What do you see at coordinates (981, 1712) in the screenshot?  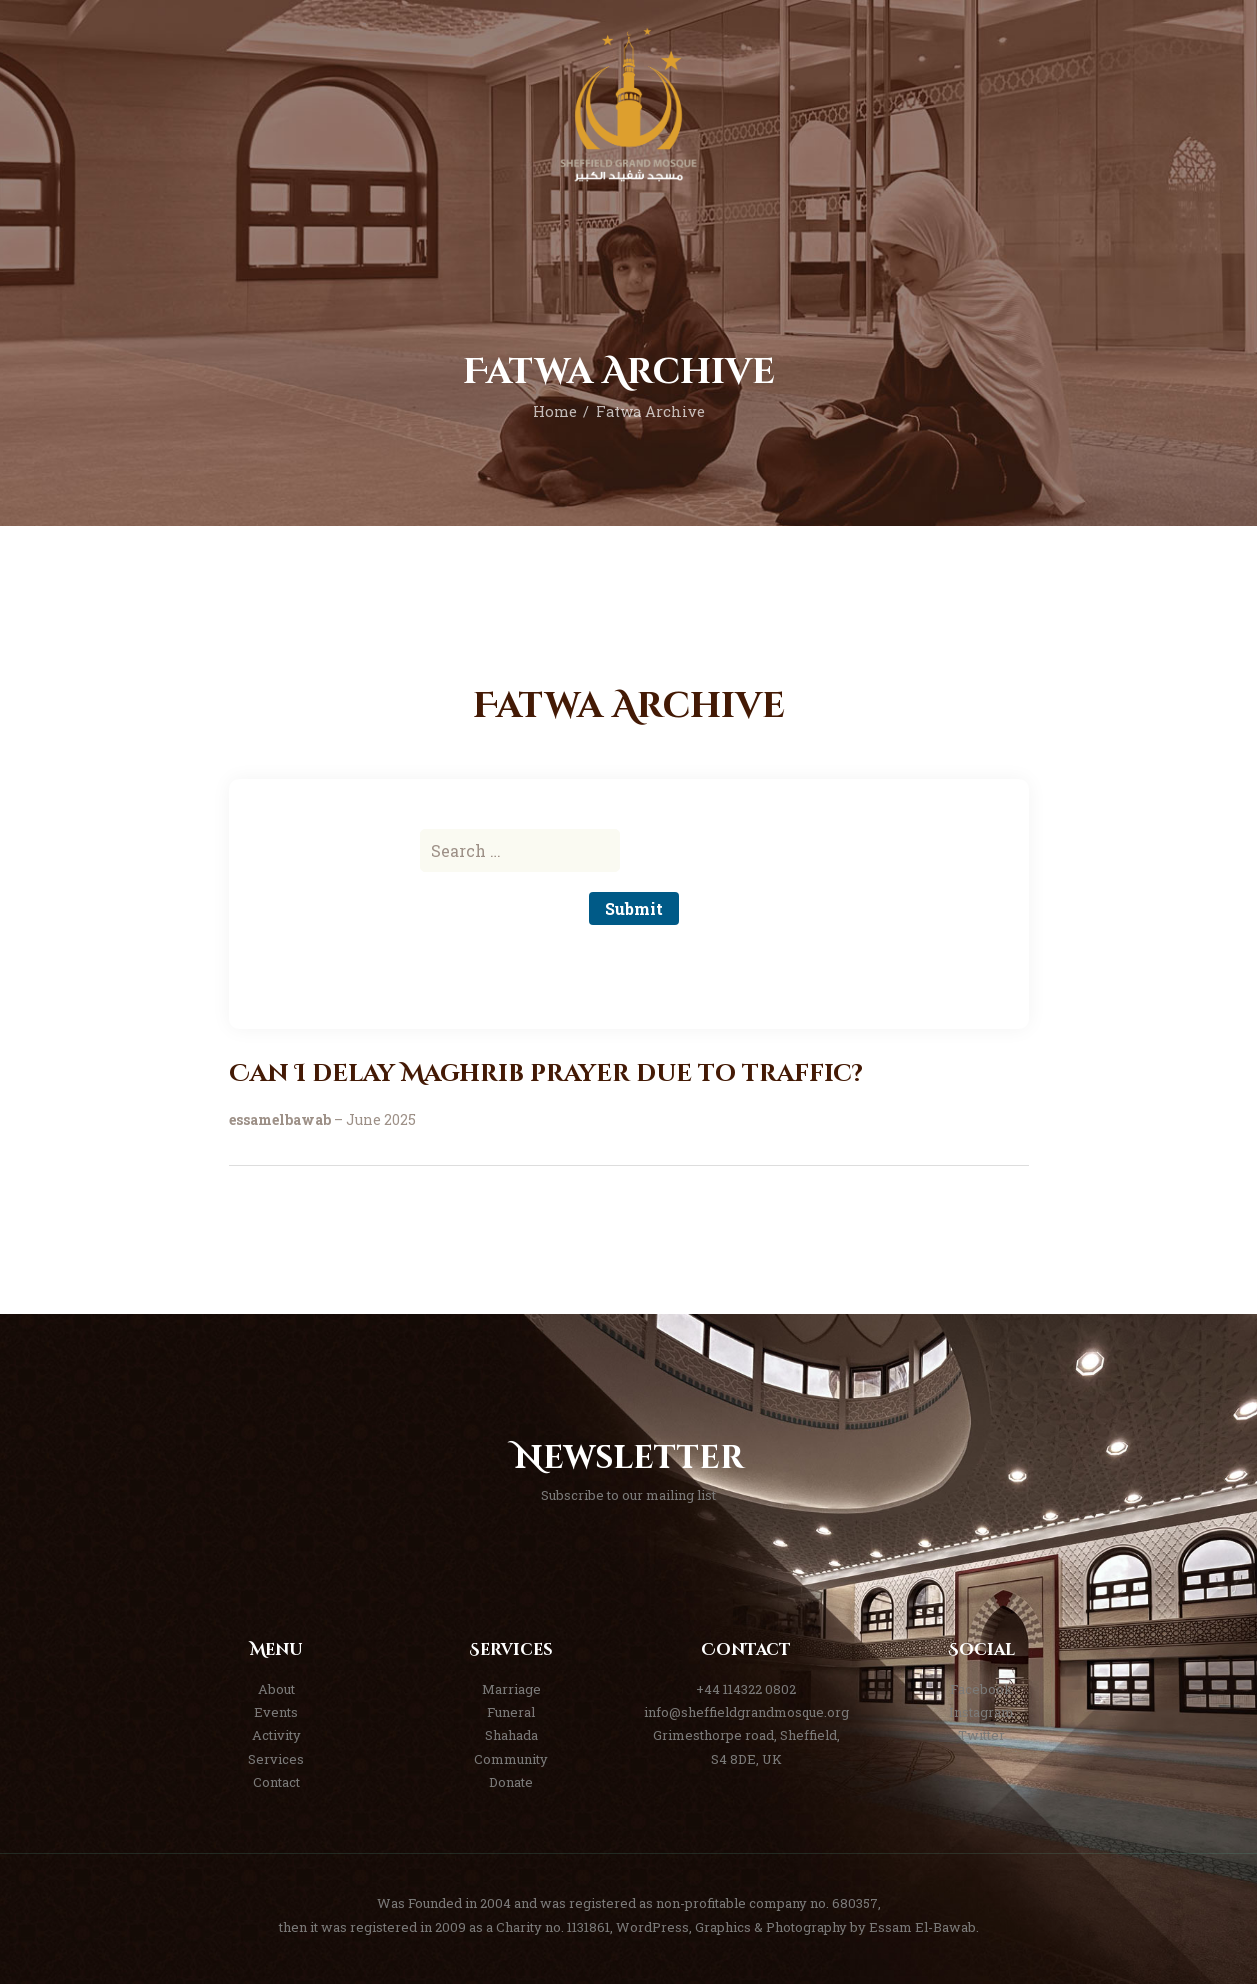 I see `Instagram` at bounding box center [981, 1712].